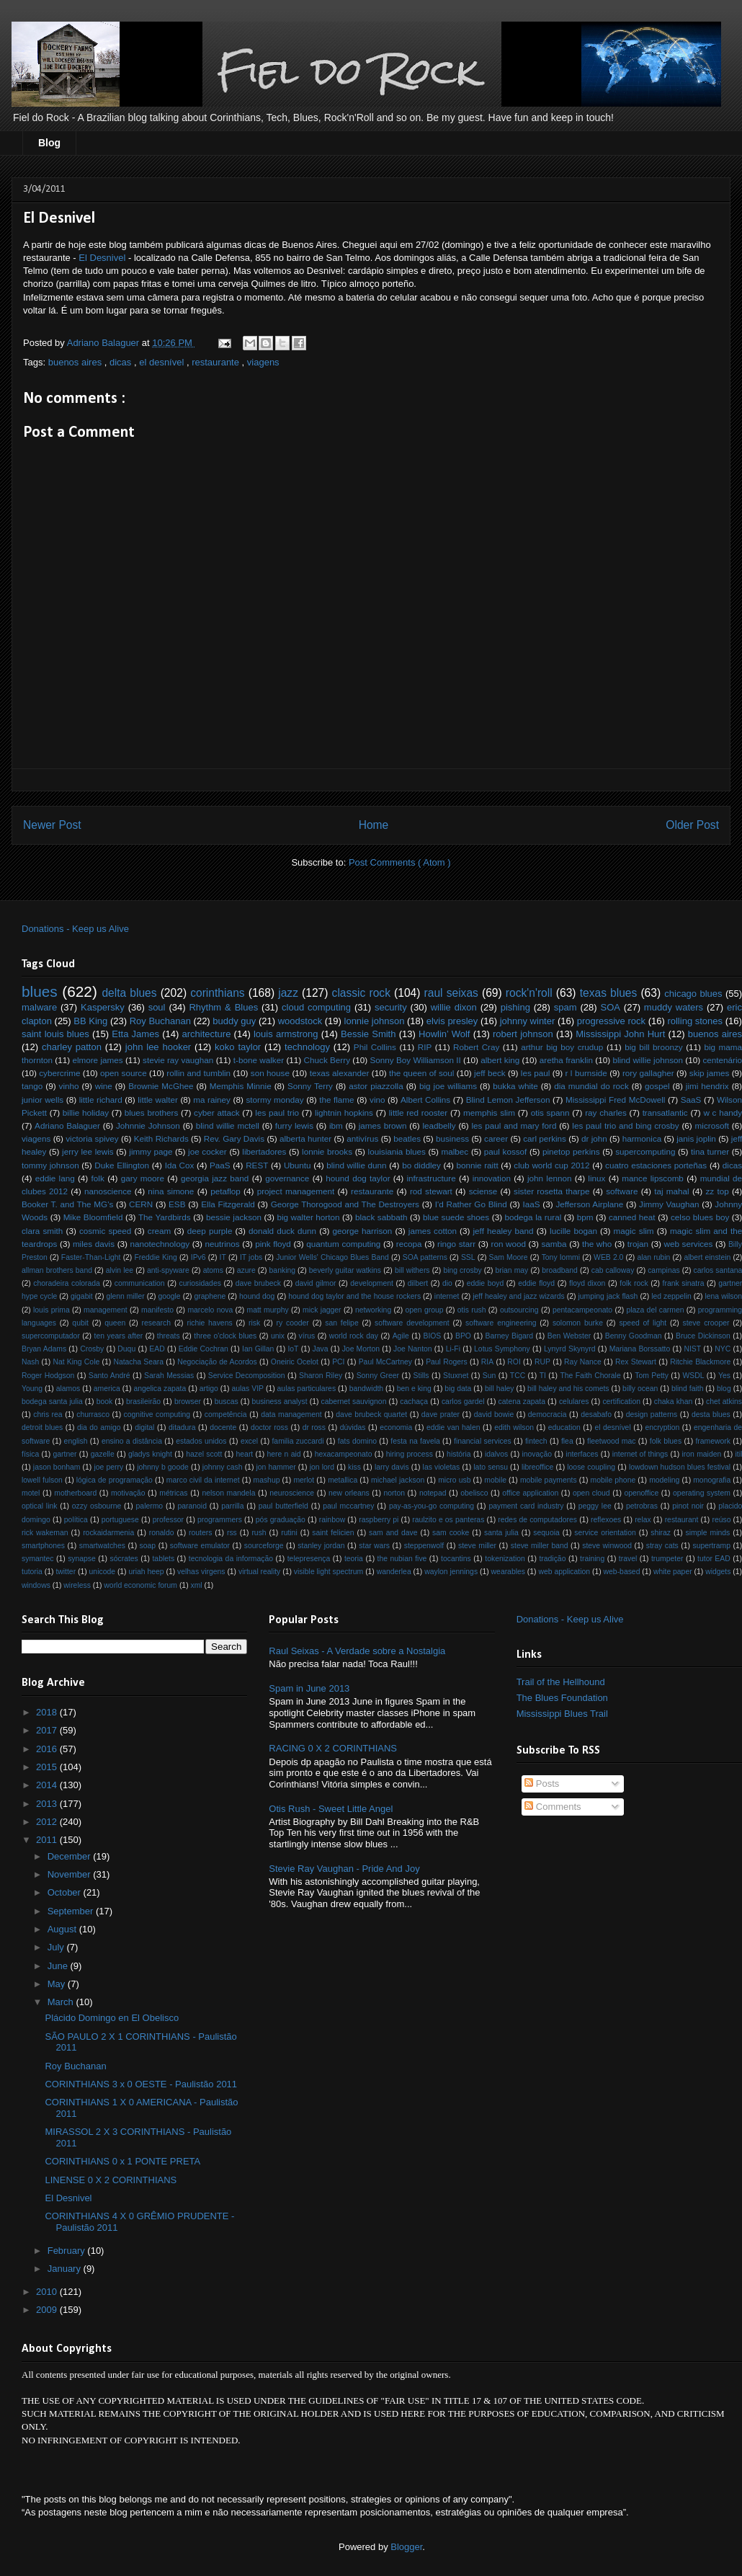 The width and height of the screenshot is (742, 2576). I want to click on miles davis, so click(94, 1243).